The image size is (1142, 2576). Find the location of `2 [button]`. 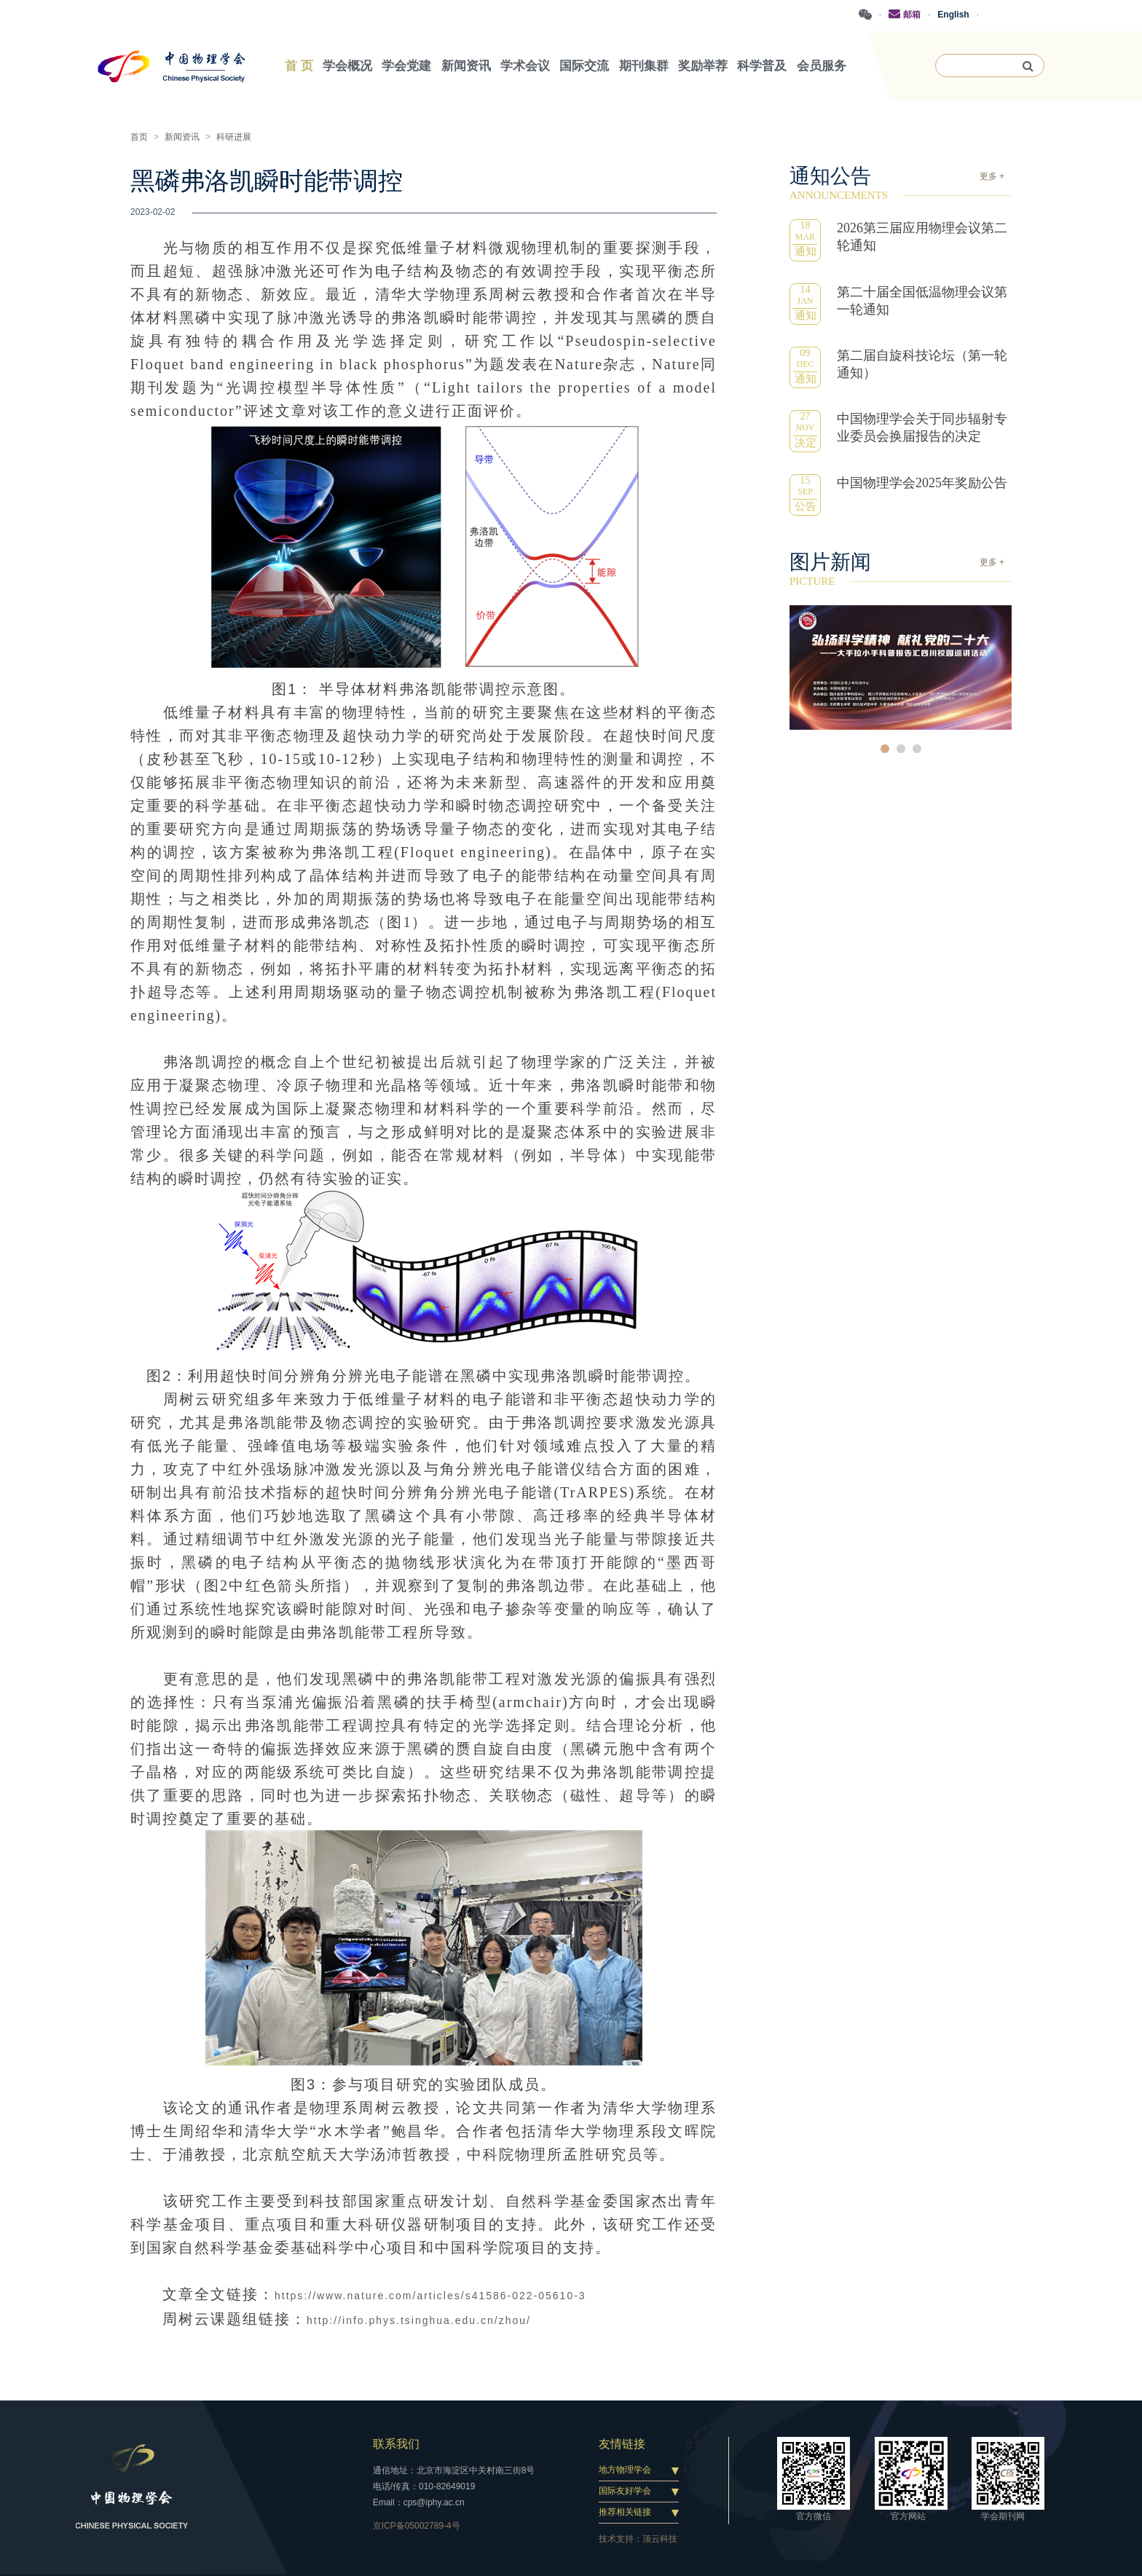

2 [button] is located at coordinates (901, 748).